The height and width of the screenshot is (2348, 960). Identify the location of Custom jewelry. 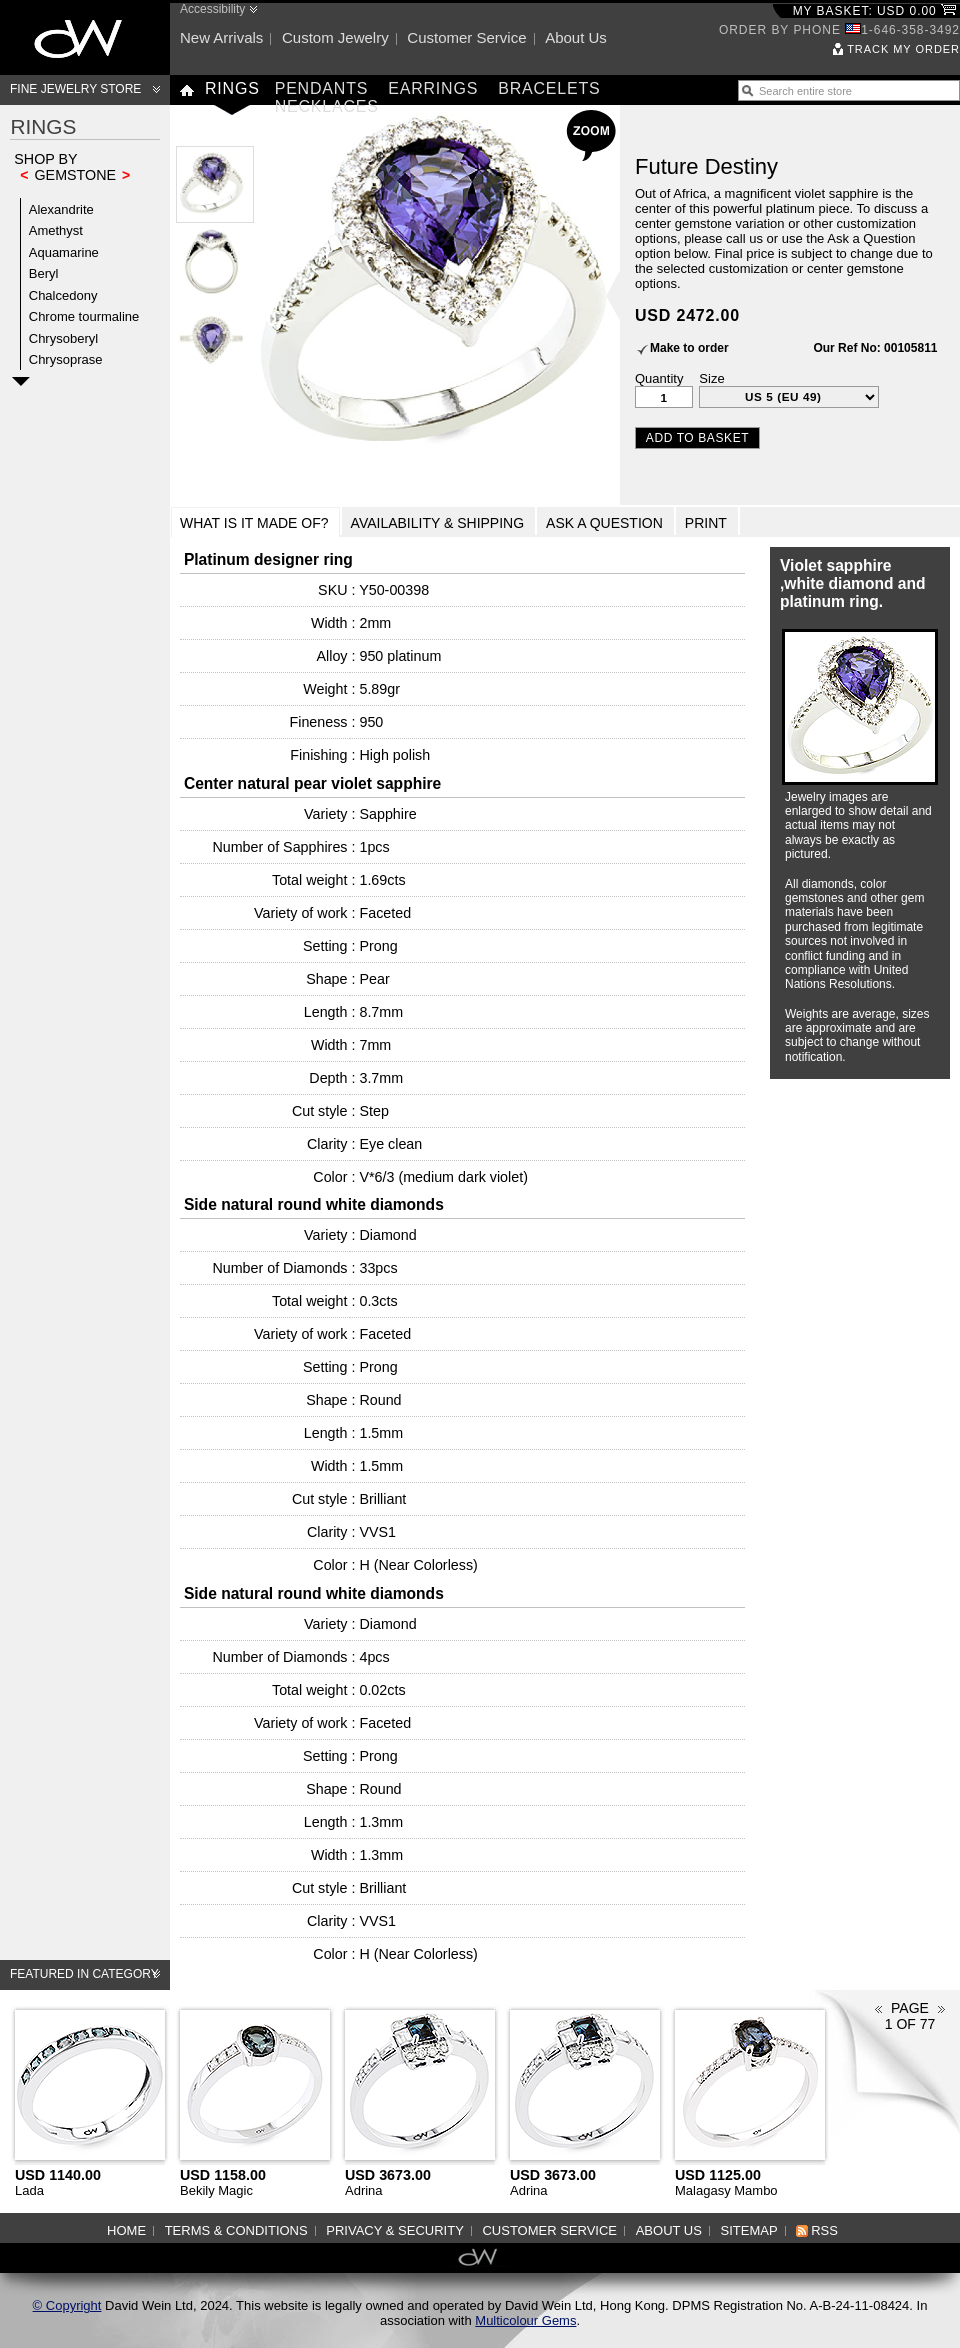
(335, 37).